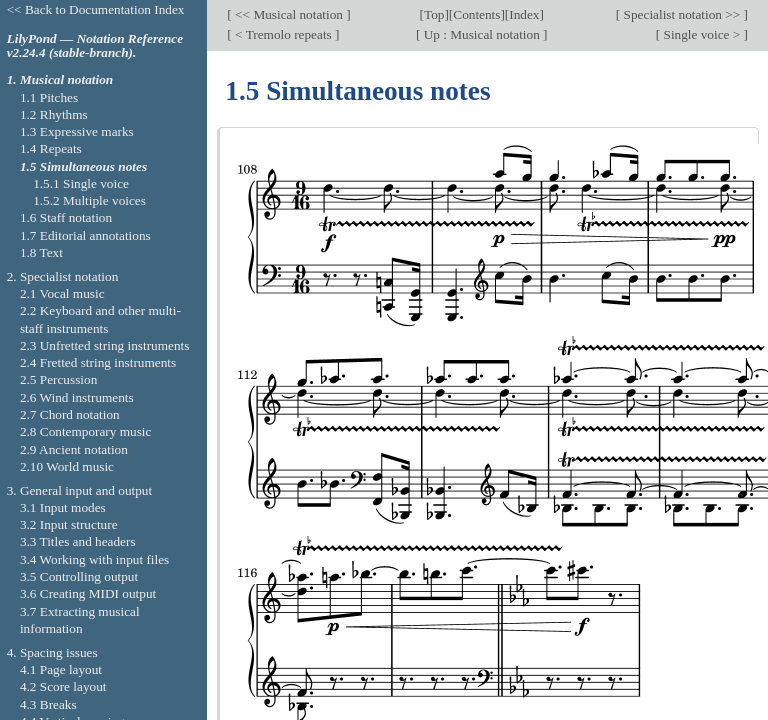 This screenshot has width=768, height=720. Describe the element at coordinates (78, 541) in the screenshot. I see `3.3 Titles and headers` at that location.